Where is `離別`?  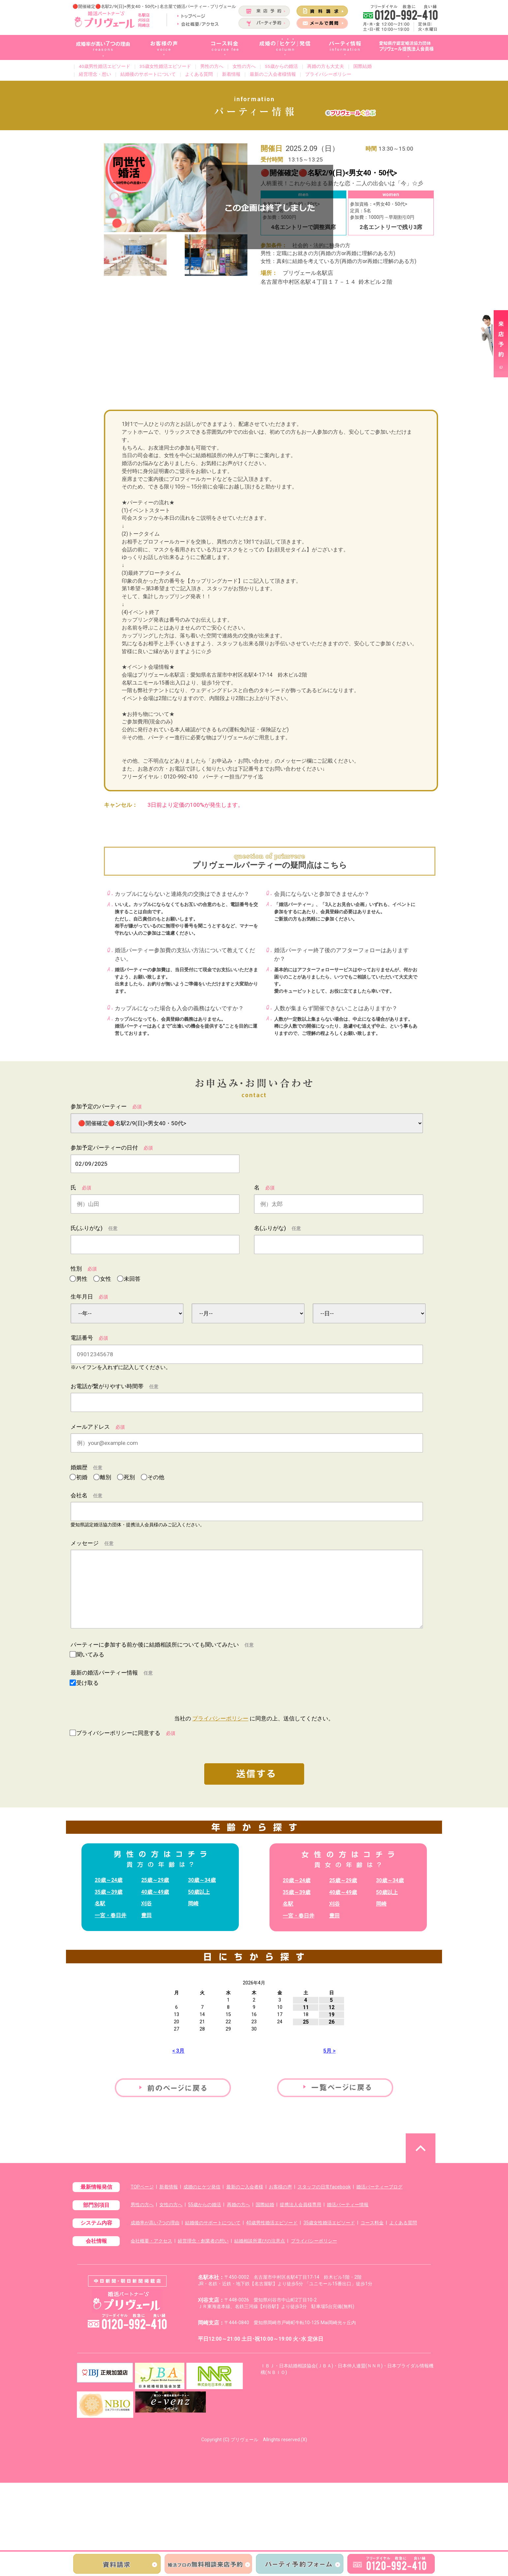 離別 is located at coordinates (108, 1477).